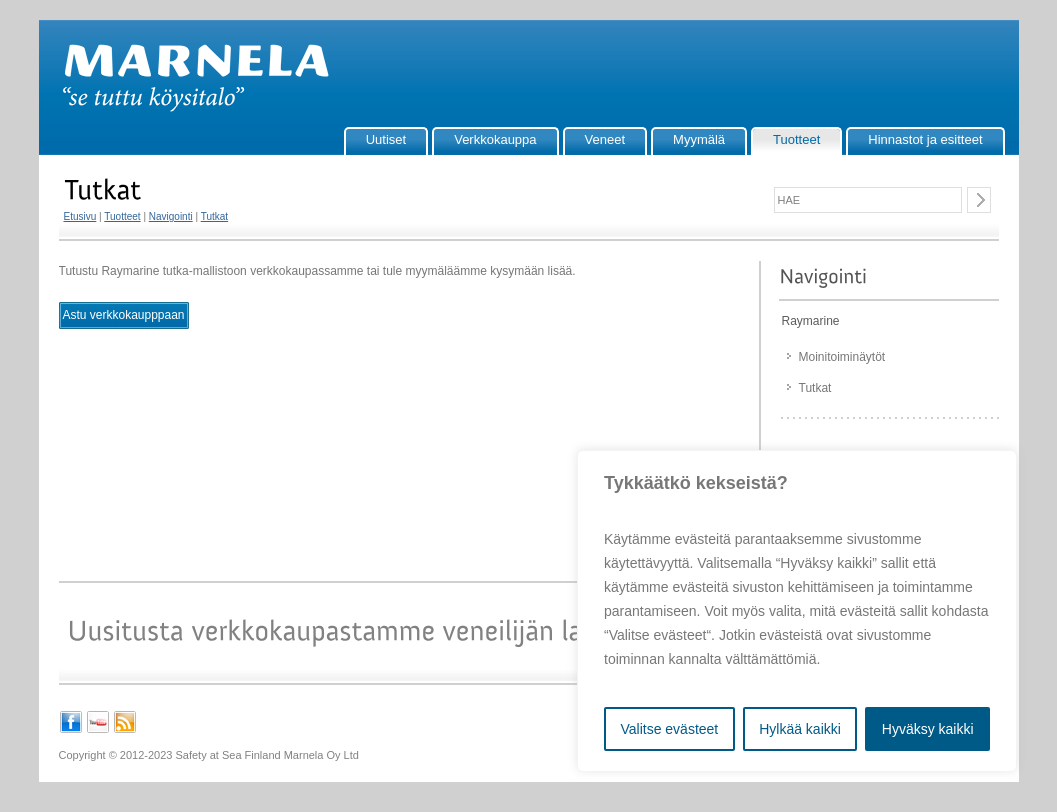  What do you see at coordinates (800, 729) in the screenshot?
I see `Hylkää kaikki` at bounding box center [800, 729].